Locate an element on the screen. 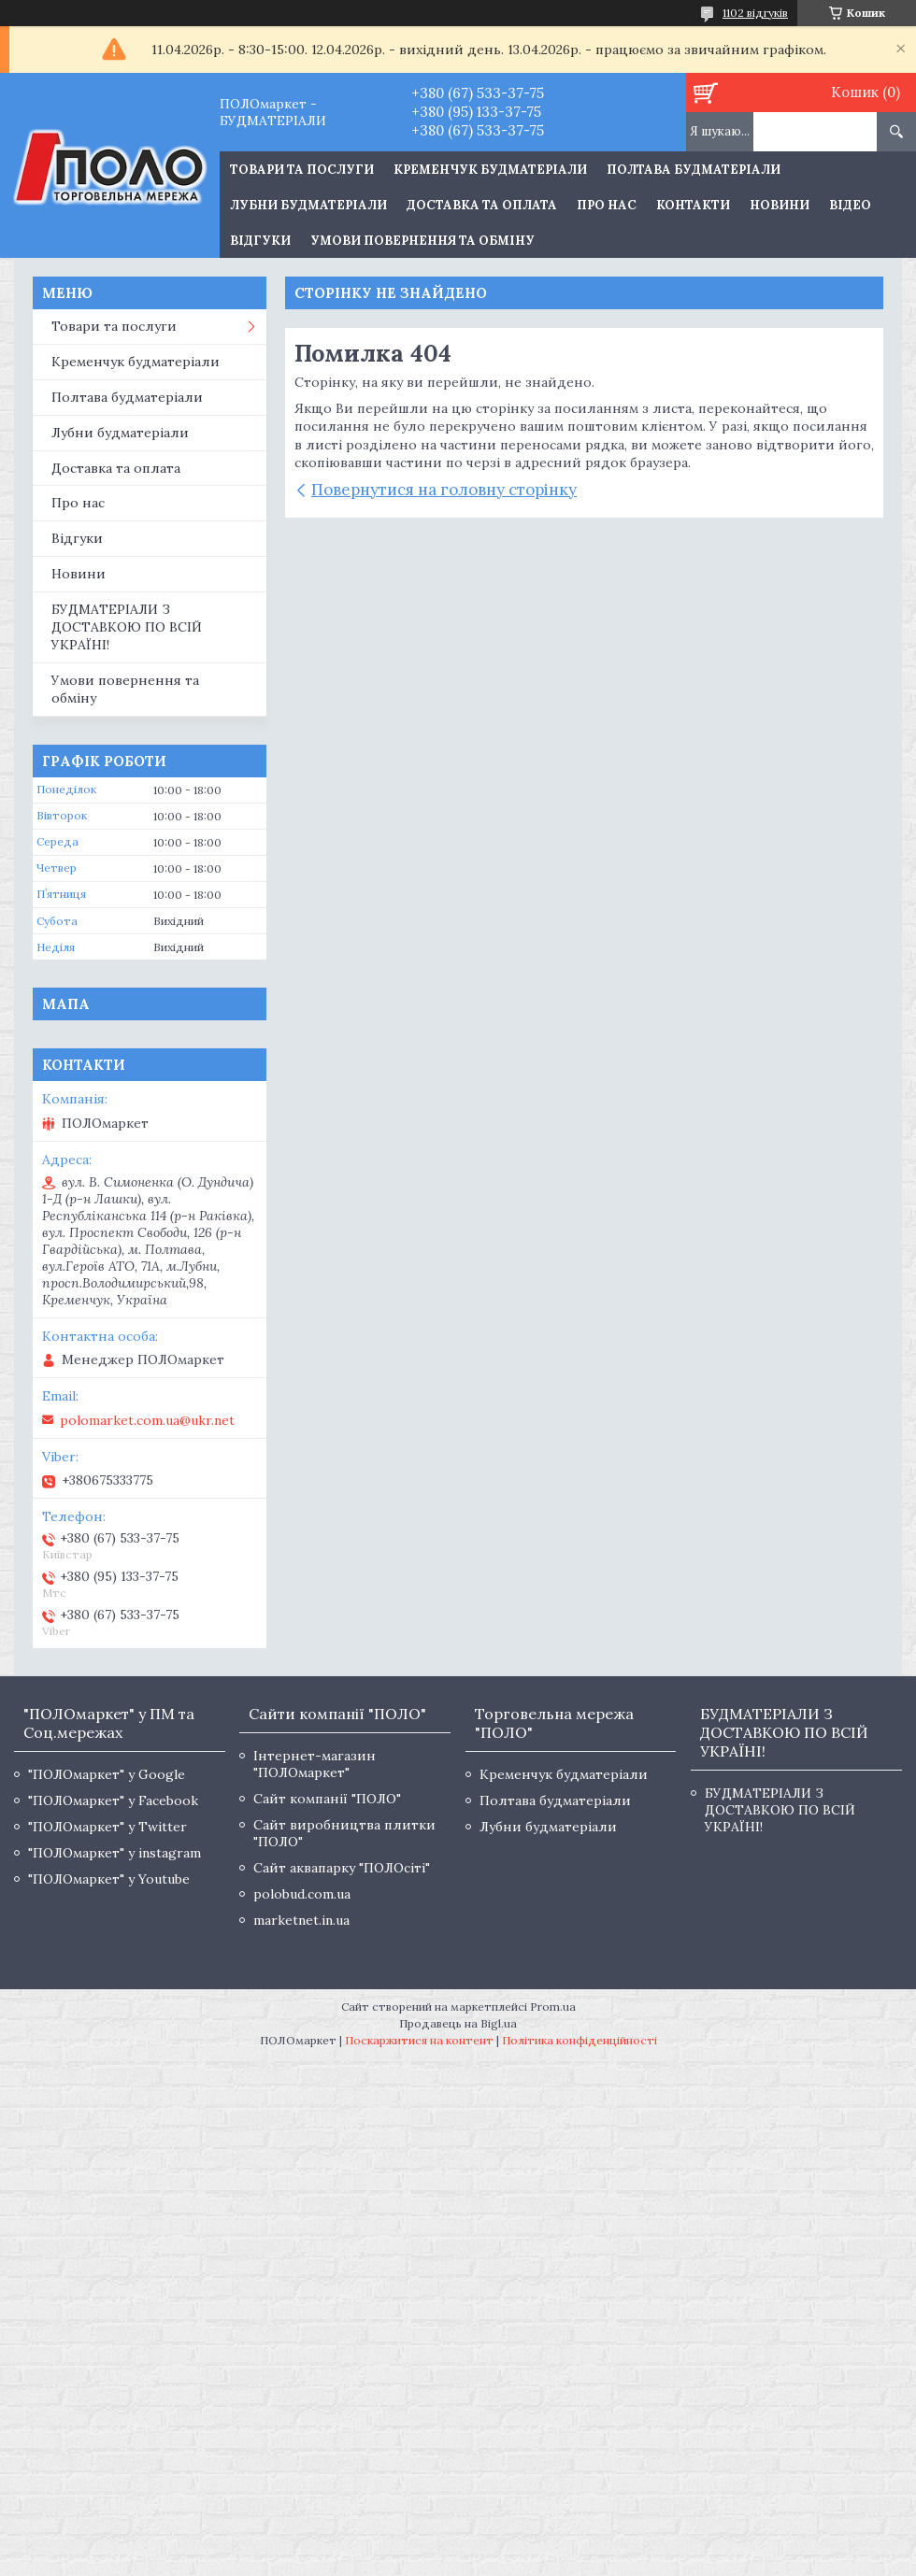 The width and height of the screenshot is (916, 2576). Інтернет-магазин "ПОЛОмаркет" is located at coordinates (314, 1764).